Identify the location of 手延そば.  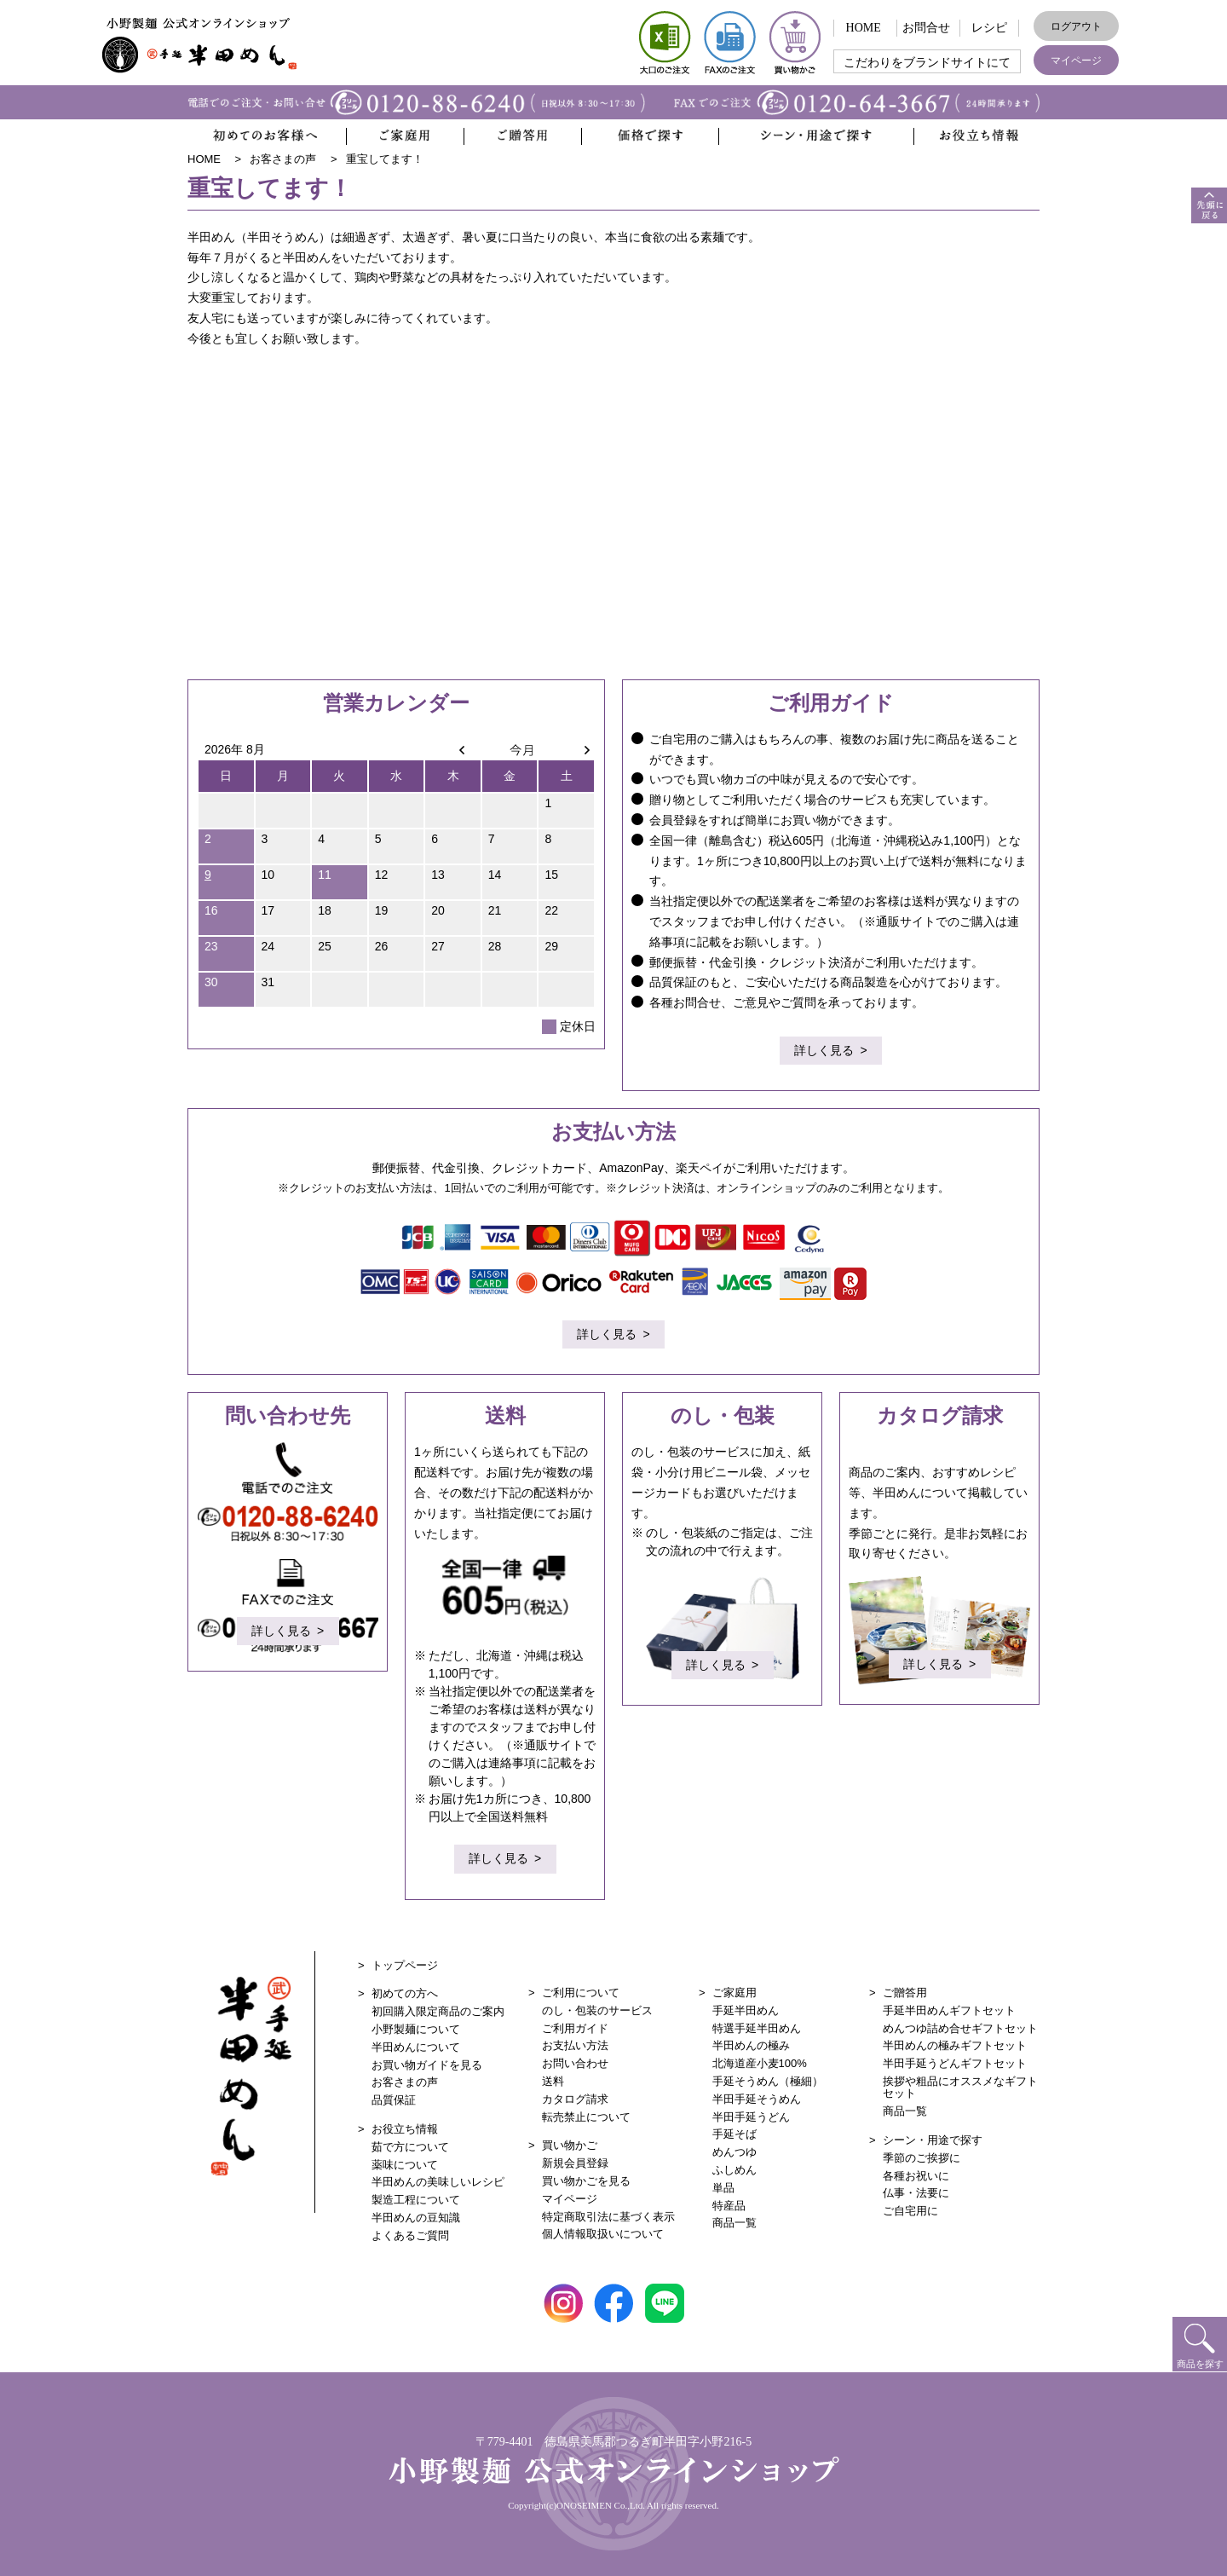
(734, 2134).